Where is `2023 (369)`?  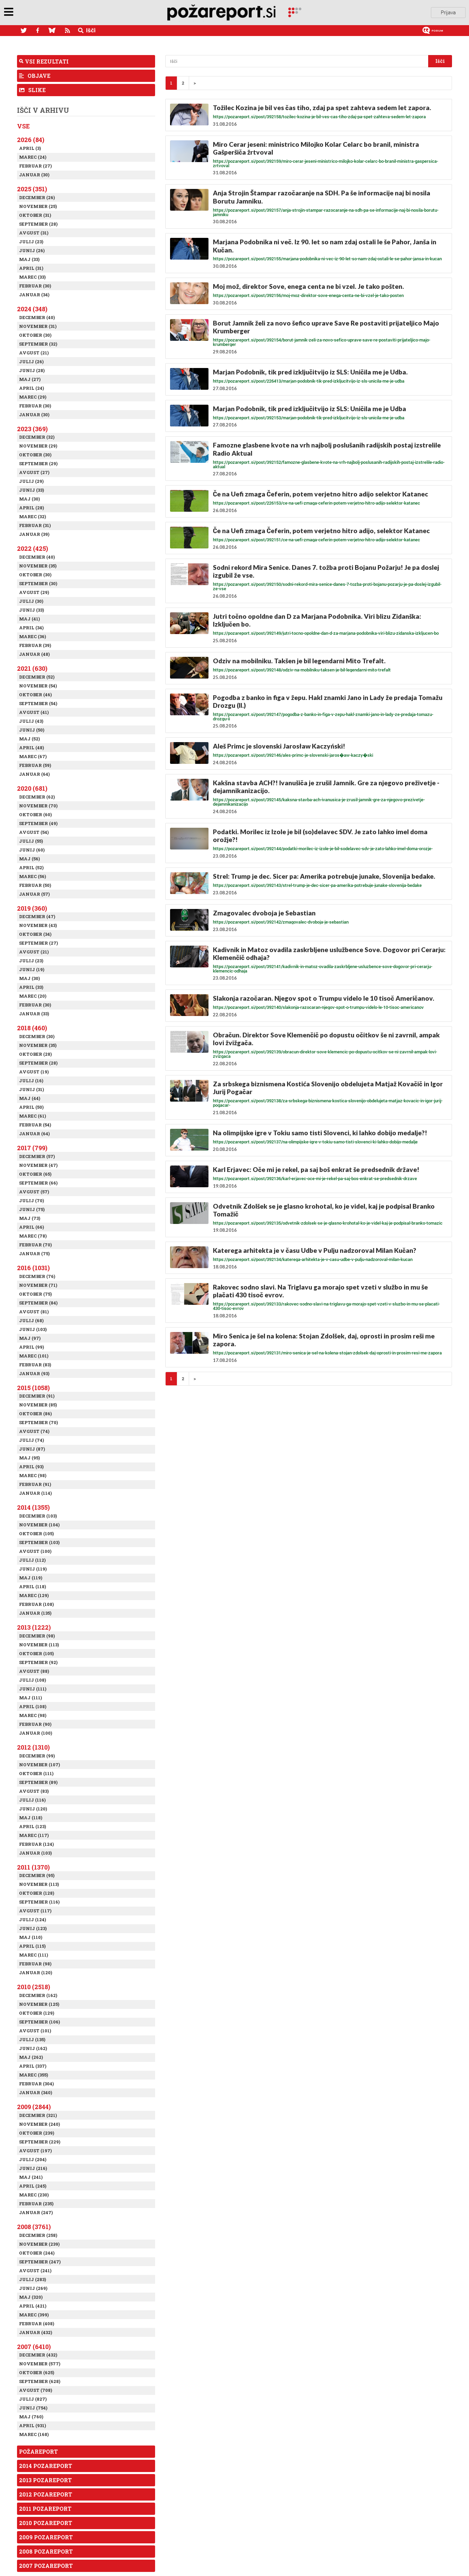 2023 (369) is located at coordinates (32, 429).